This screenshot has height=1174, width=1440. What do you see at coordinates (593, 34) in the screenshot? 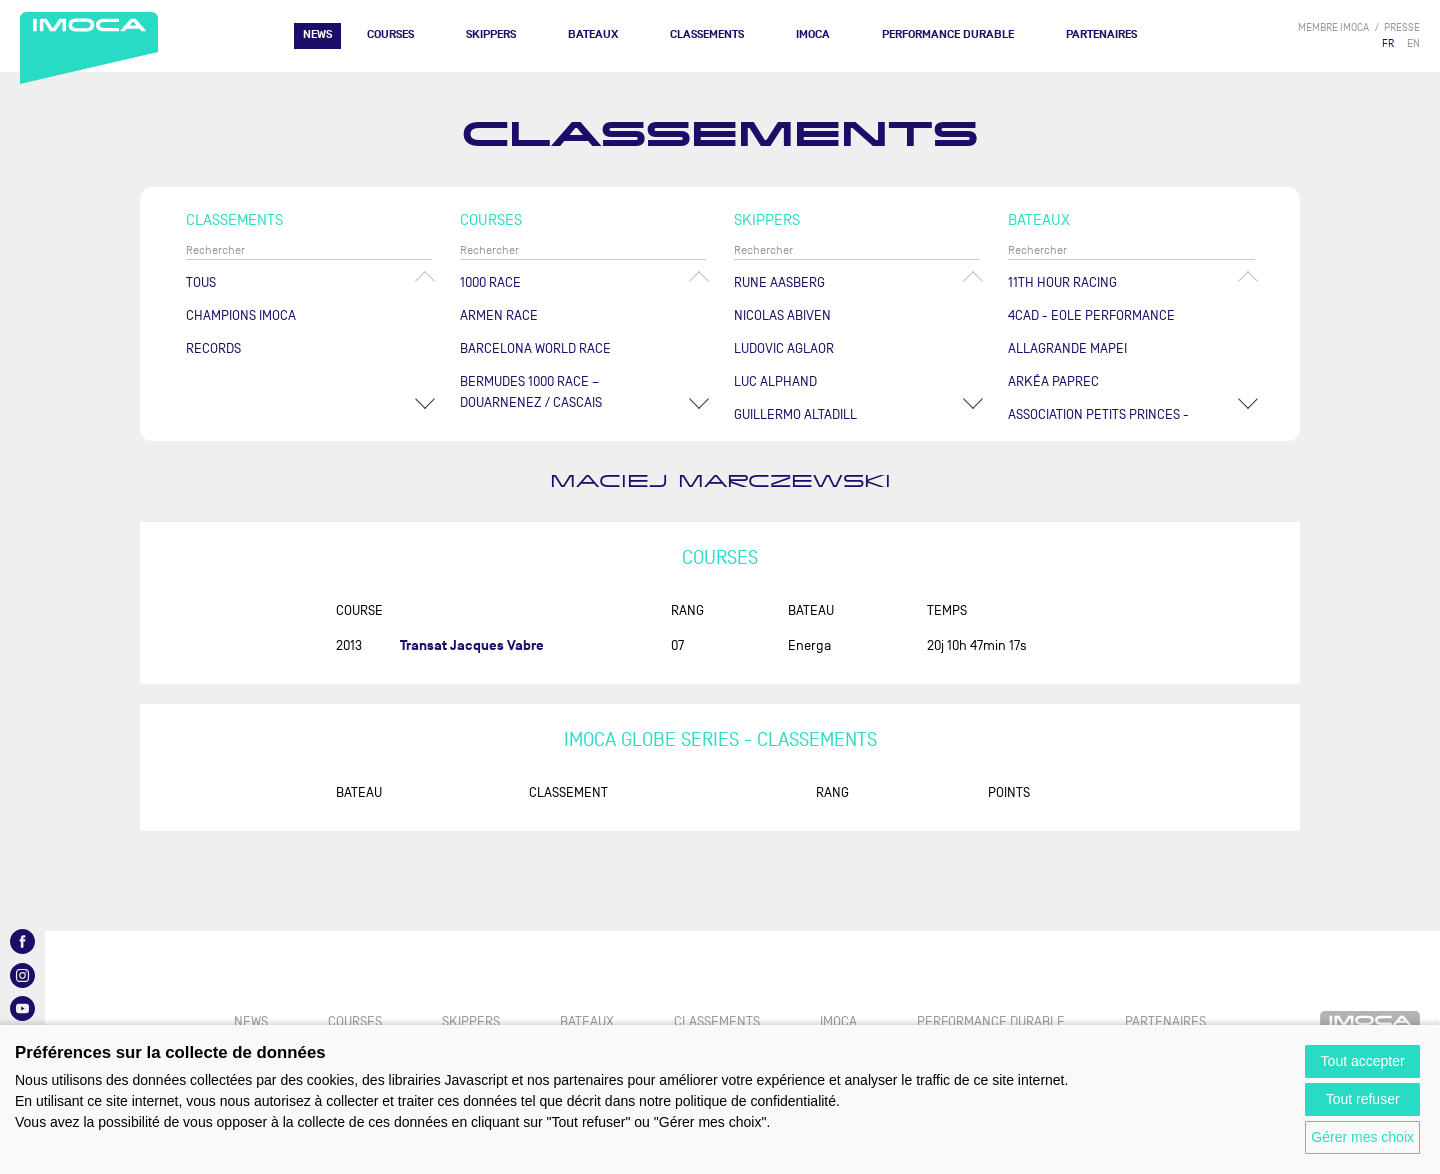
I see `Bateaux` at bounding box center [593, 34].